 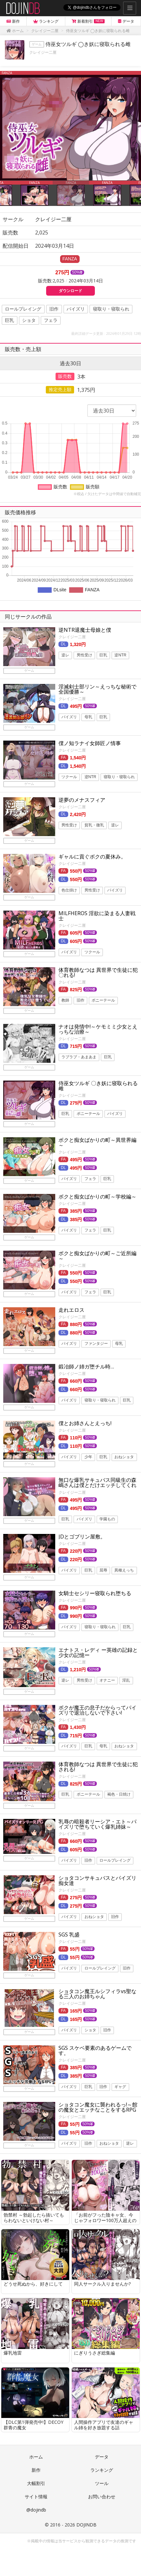 What do you see at coordinates (9, 320) in the screenshot?
I see `巨乳` at bounding box center [9, 320].